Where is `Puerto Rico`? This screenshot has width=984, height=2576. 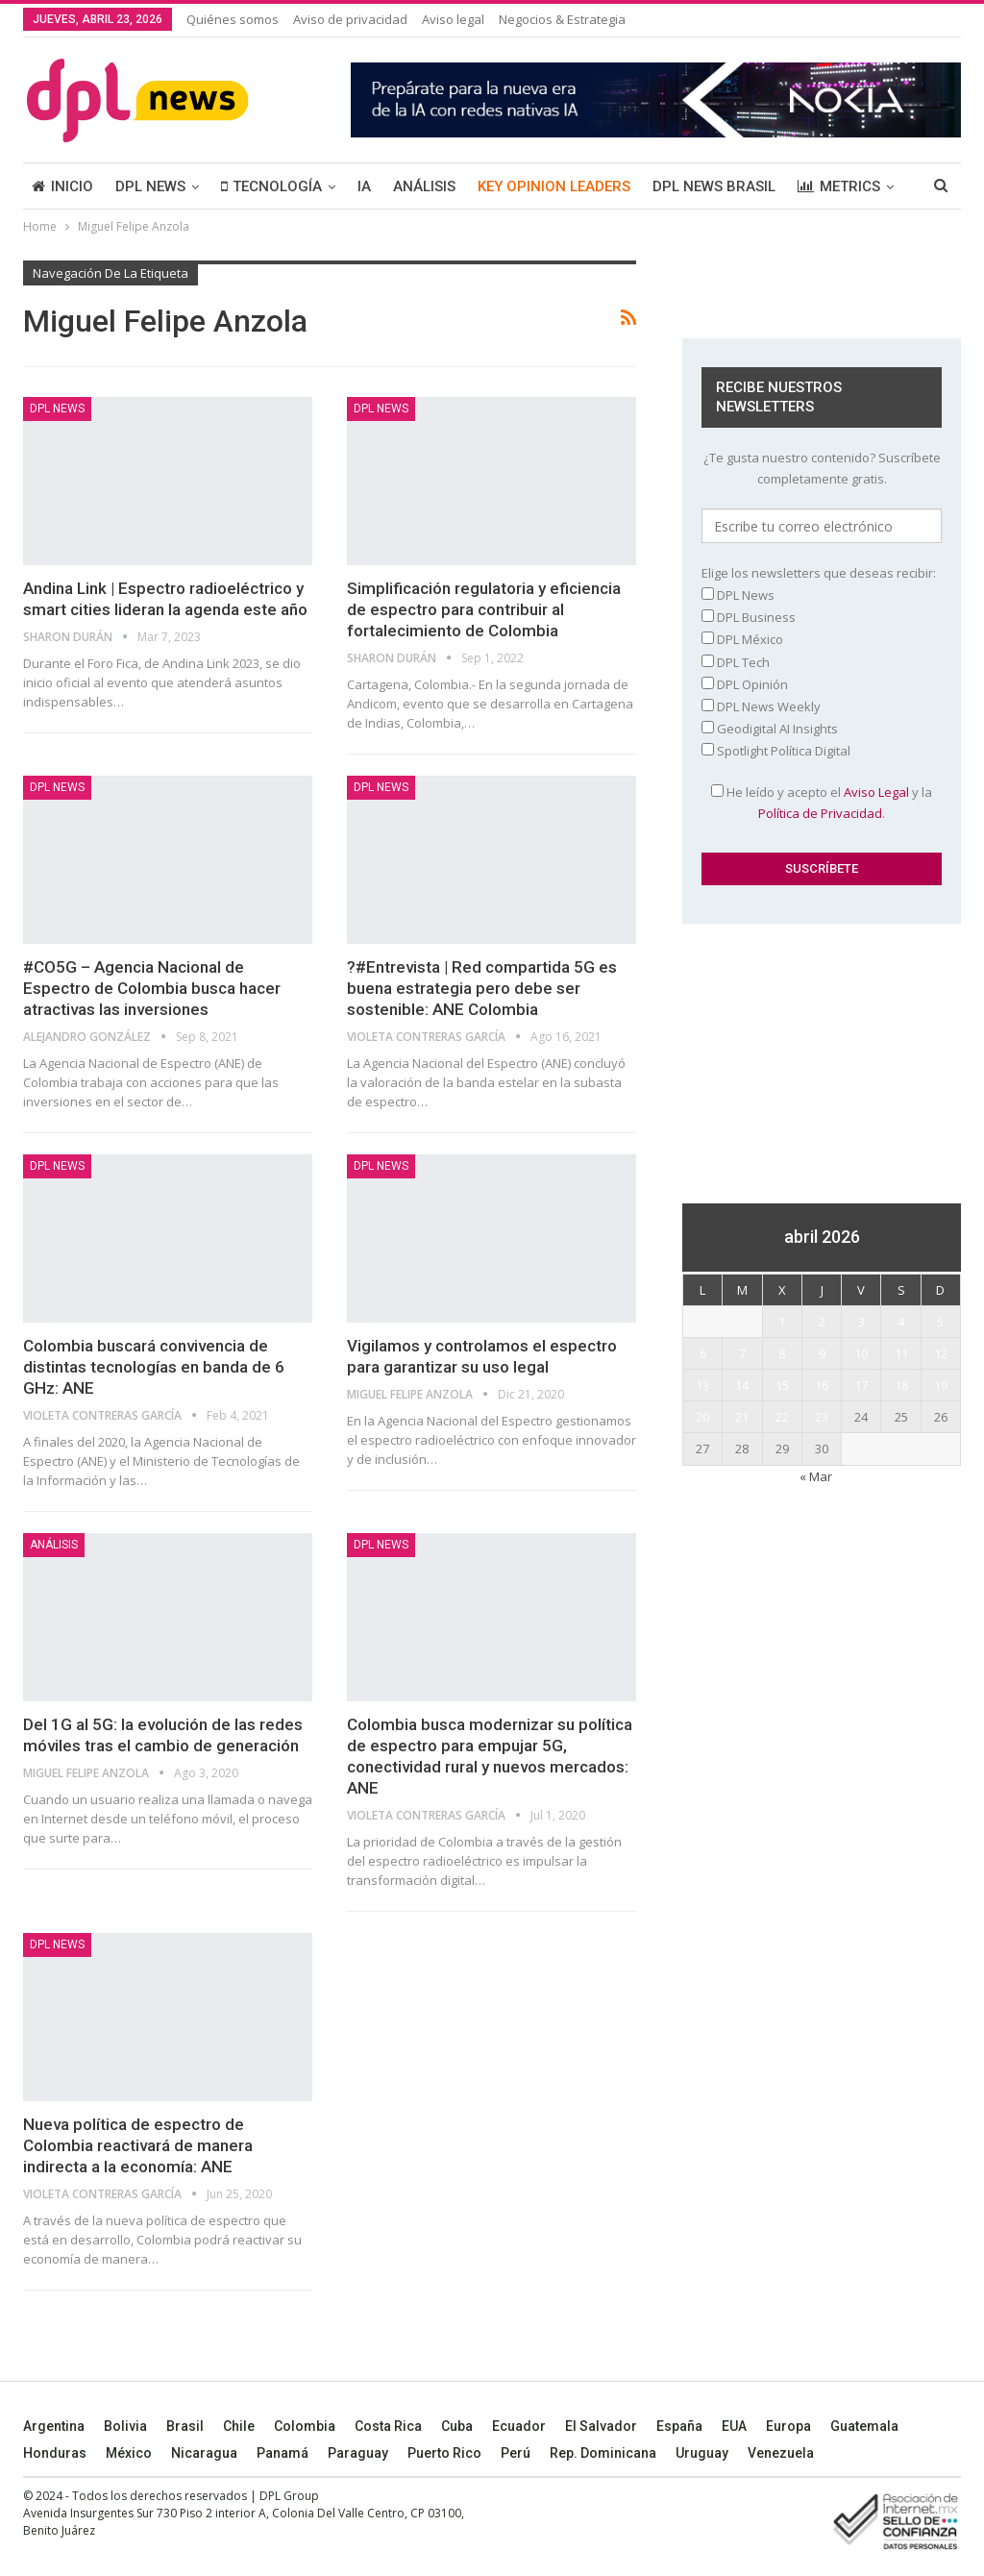
Puerto Rico is located at coordinates (444, 2453).